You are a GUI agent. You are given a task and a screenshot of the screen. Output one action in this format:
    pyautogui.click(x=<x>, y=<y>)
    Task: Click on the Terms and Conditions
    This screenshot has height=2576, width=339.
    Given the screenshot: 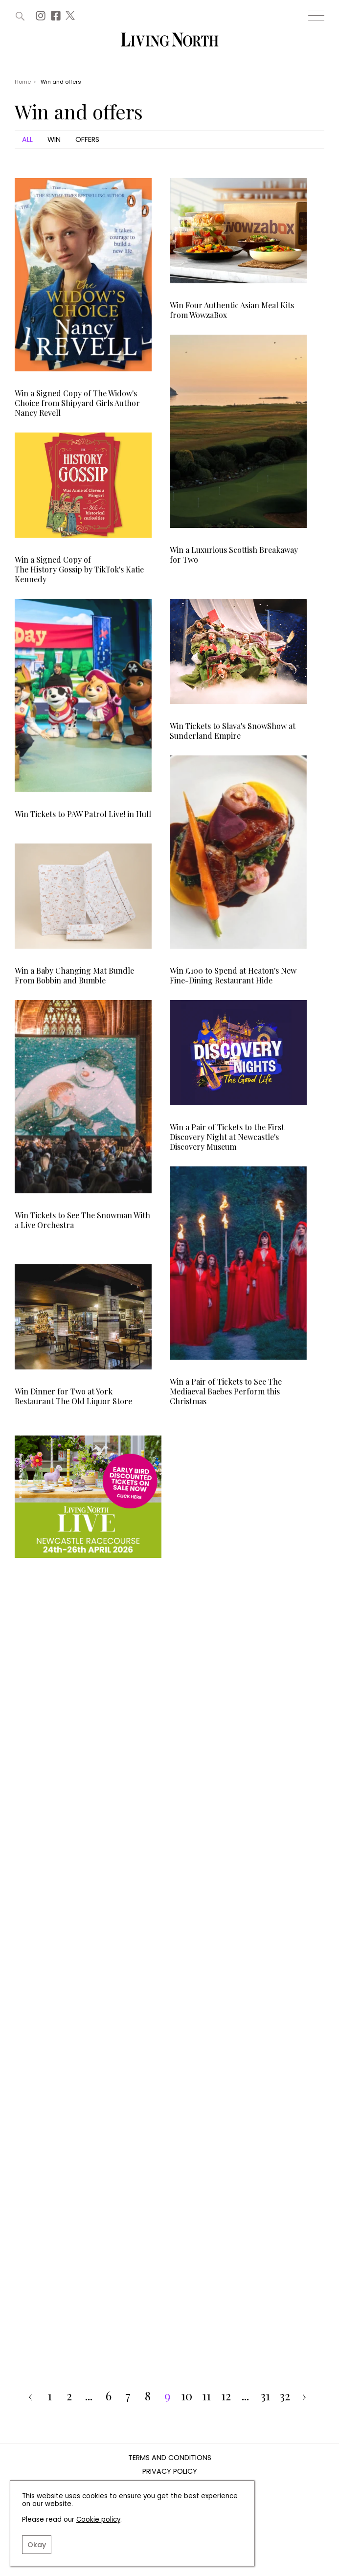 What is the action you would take?
    pyautogui.click(x=169, y=2458)
    